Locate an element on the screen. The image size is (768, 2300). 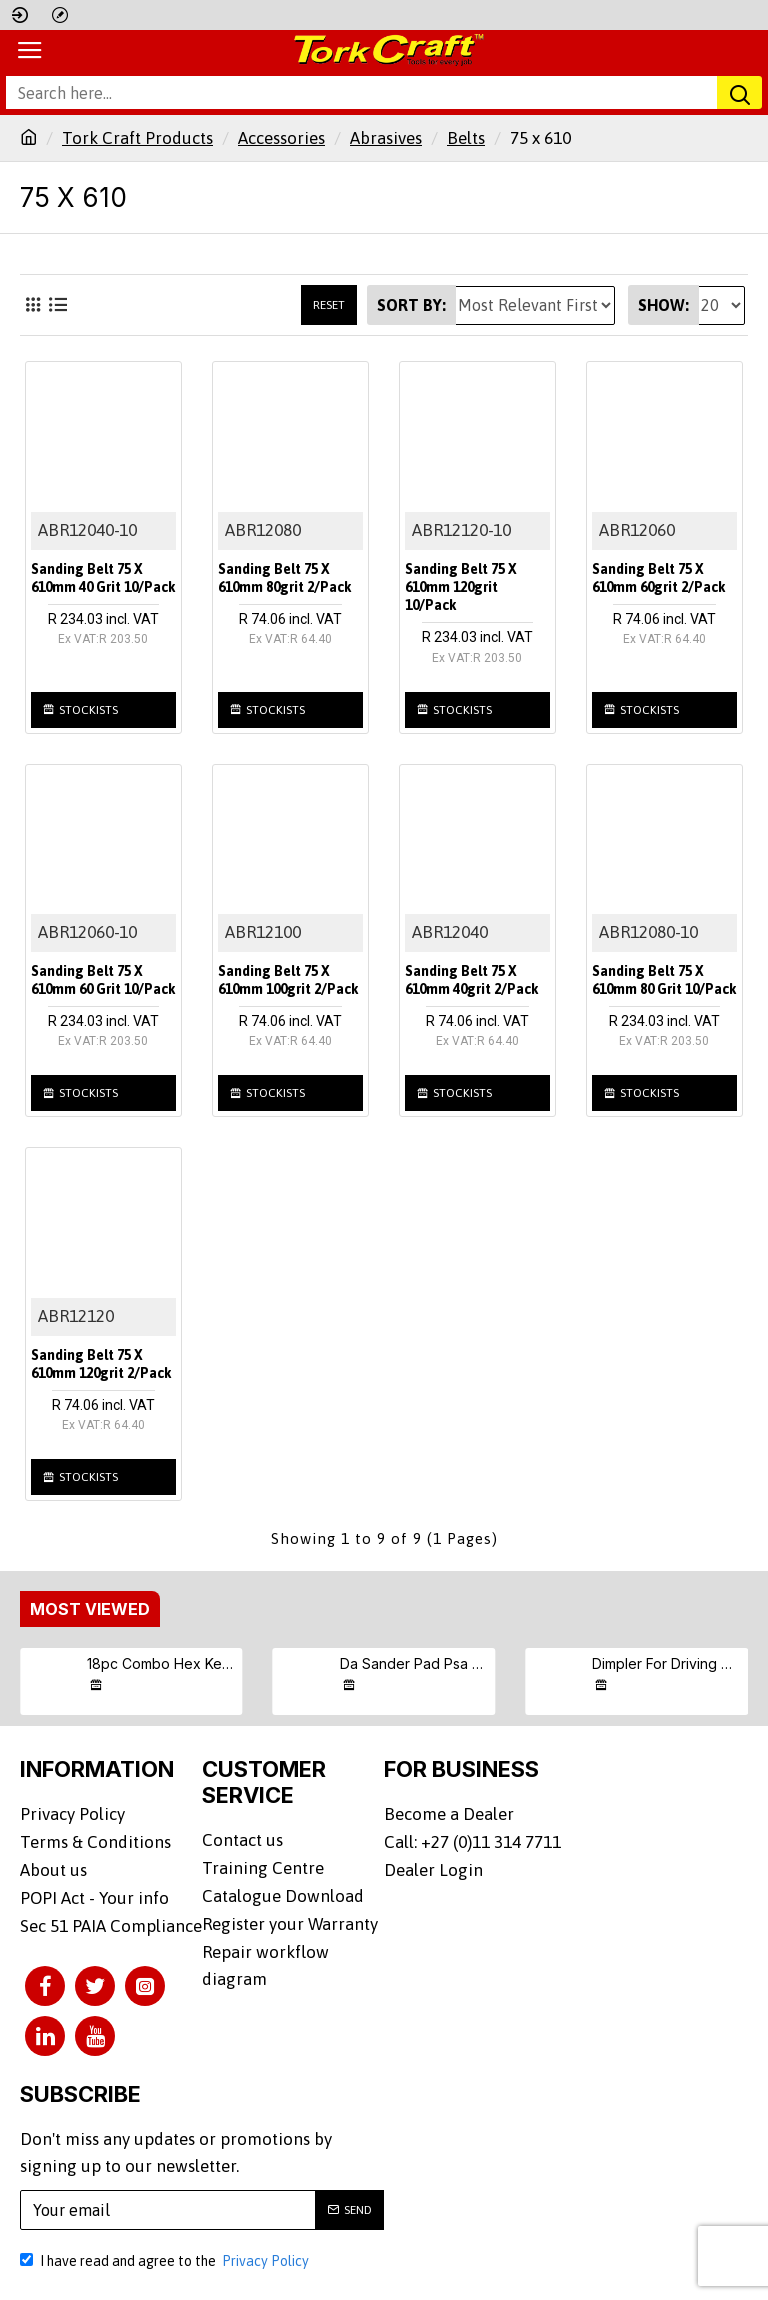
Sanding Belt 75 X 610mm 60grit 2/pack is located at coordinates (659, 578).